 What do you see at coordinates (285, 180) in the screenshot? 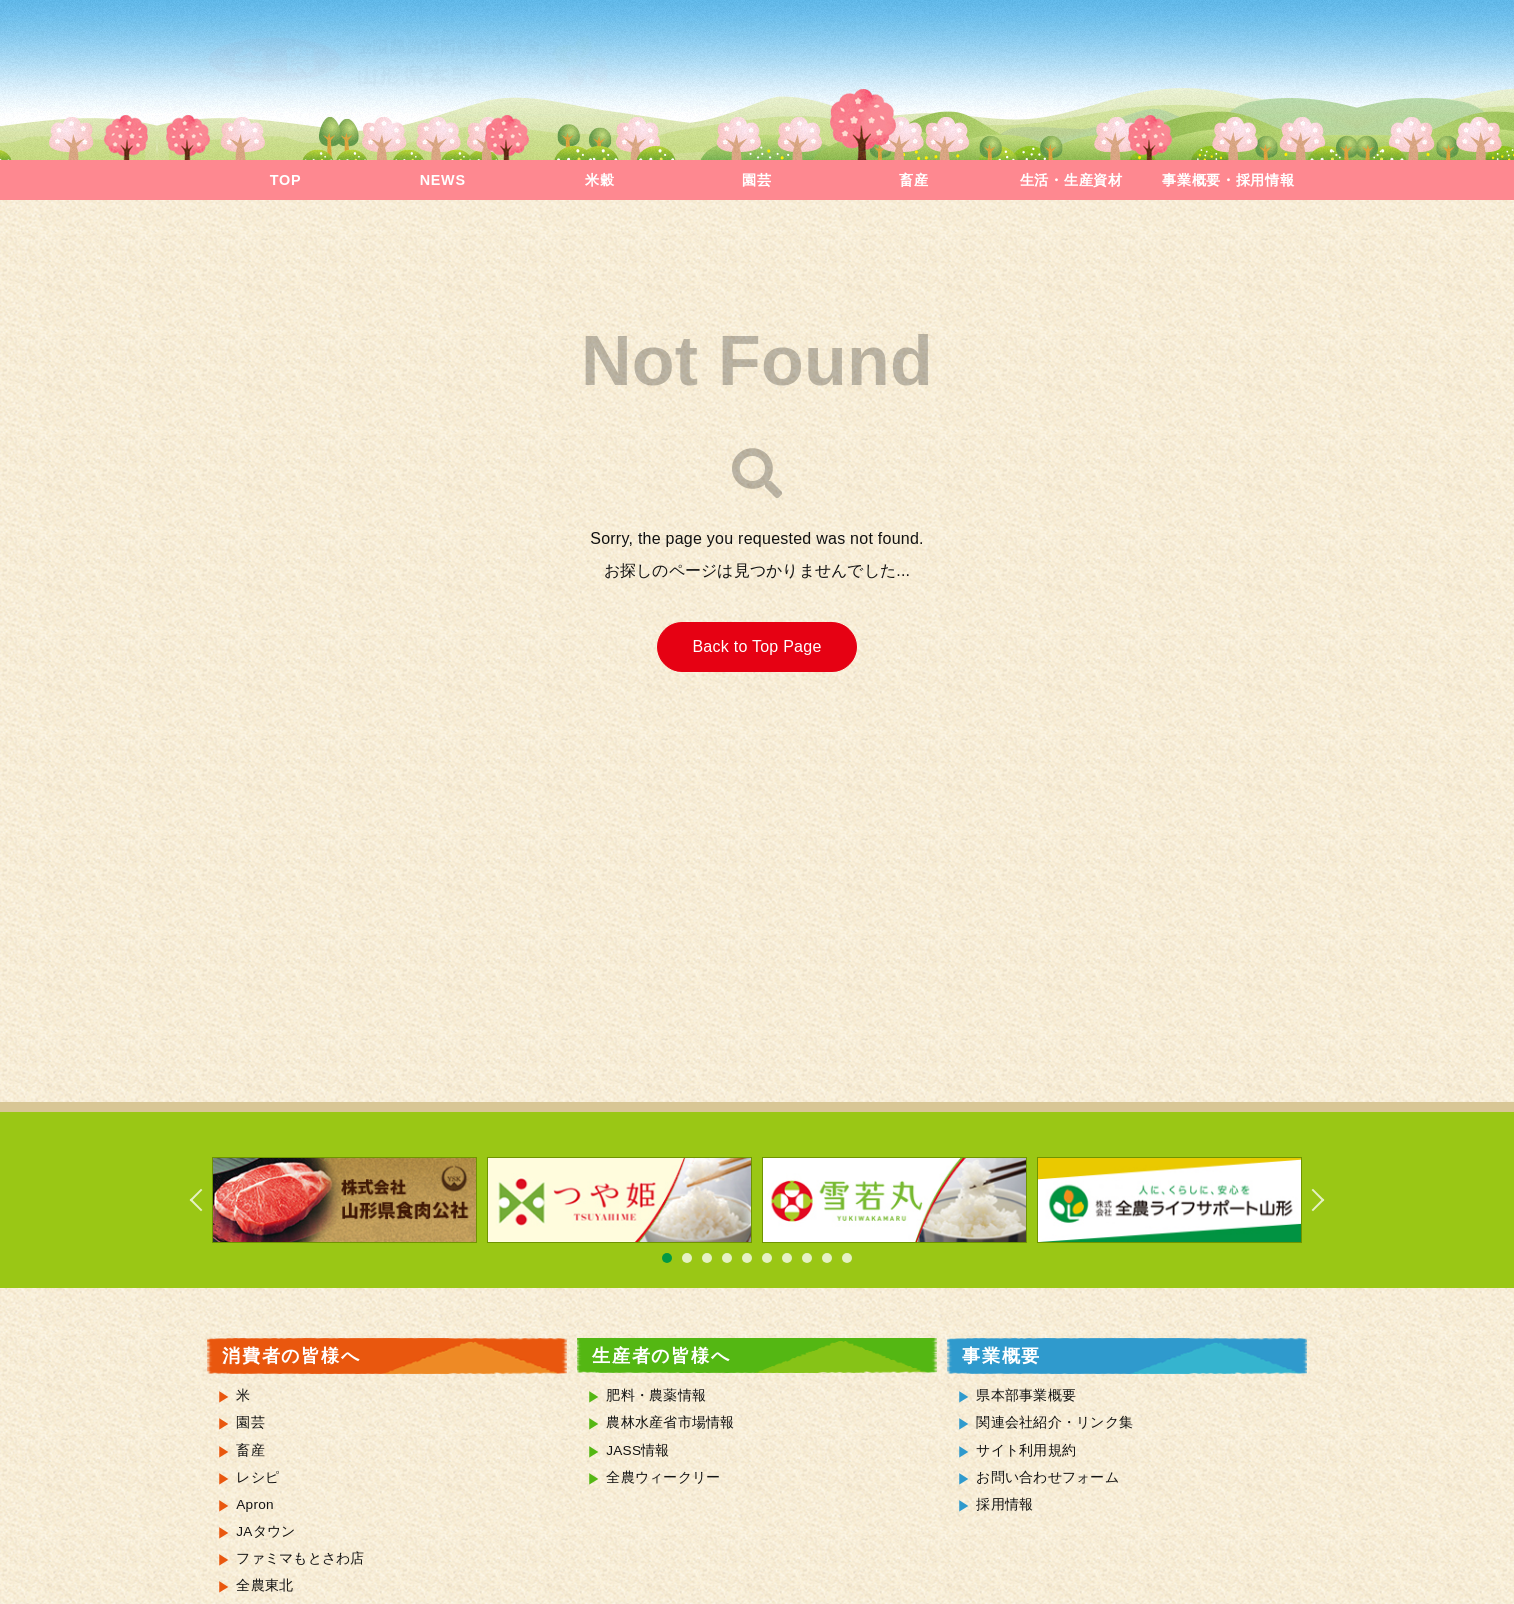
I see `TOP` at bounding box center [285, 180].